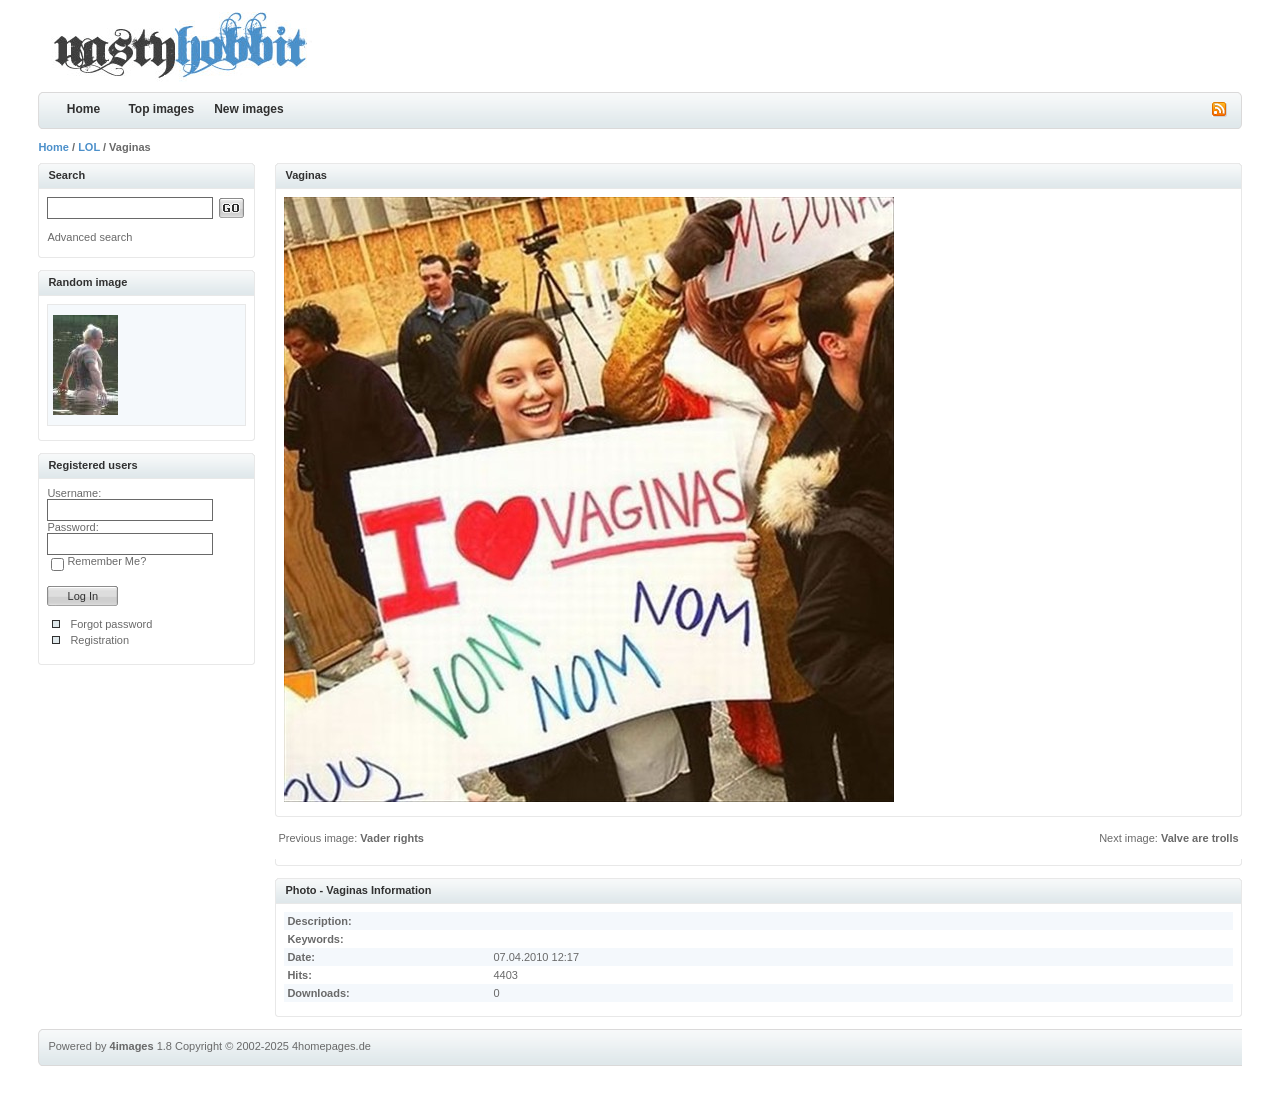  Describe the element at coordinates (331, 1046) in the screenshot. I see `4homepages.de` at that location.